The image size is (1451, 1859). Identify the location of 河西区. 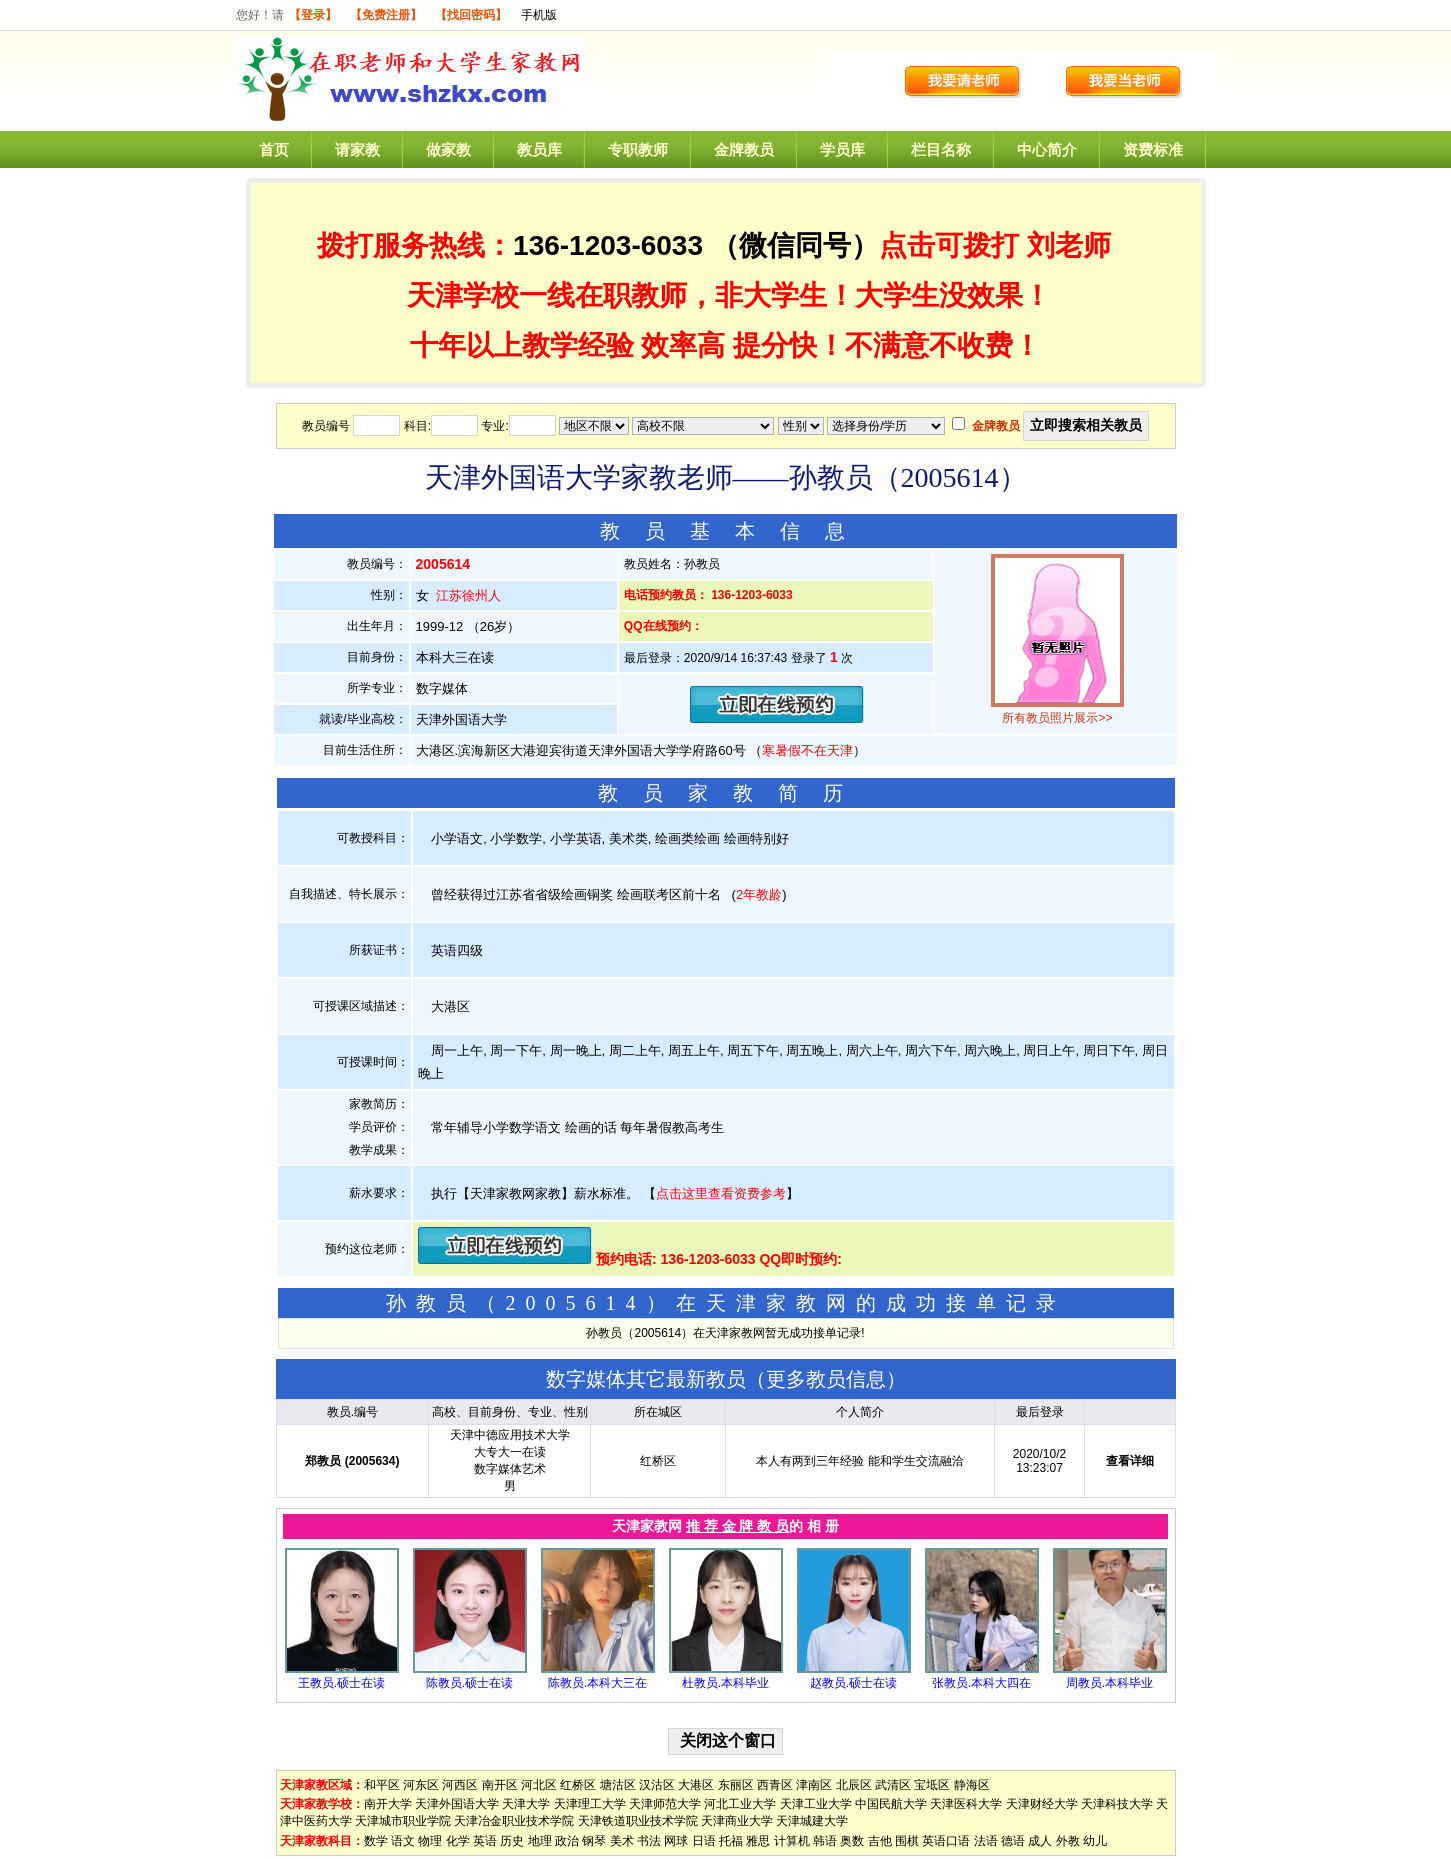
(460, 1785).